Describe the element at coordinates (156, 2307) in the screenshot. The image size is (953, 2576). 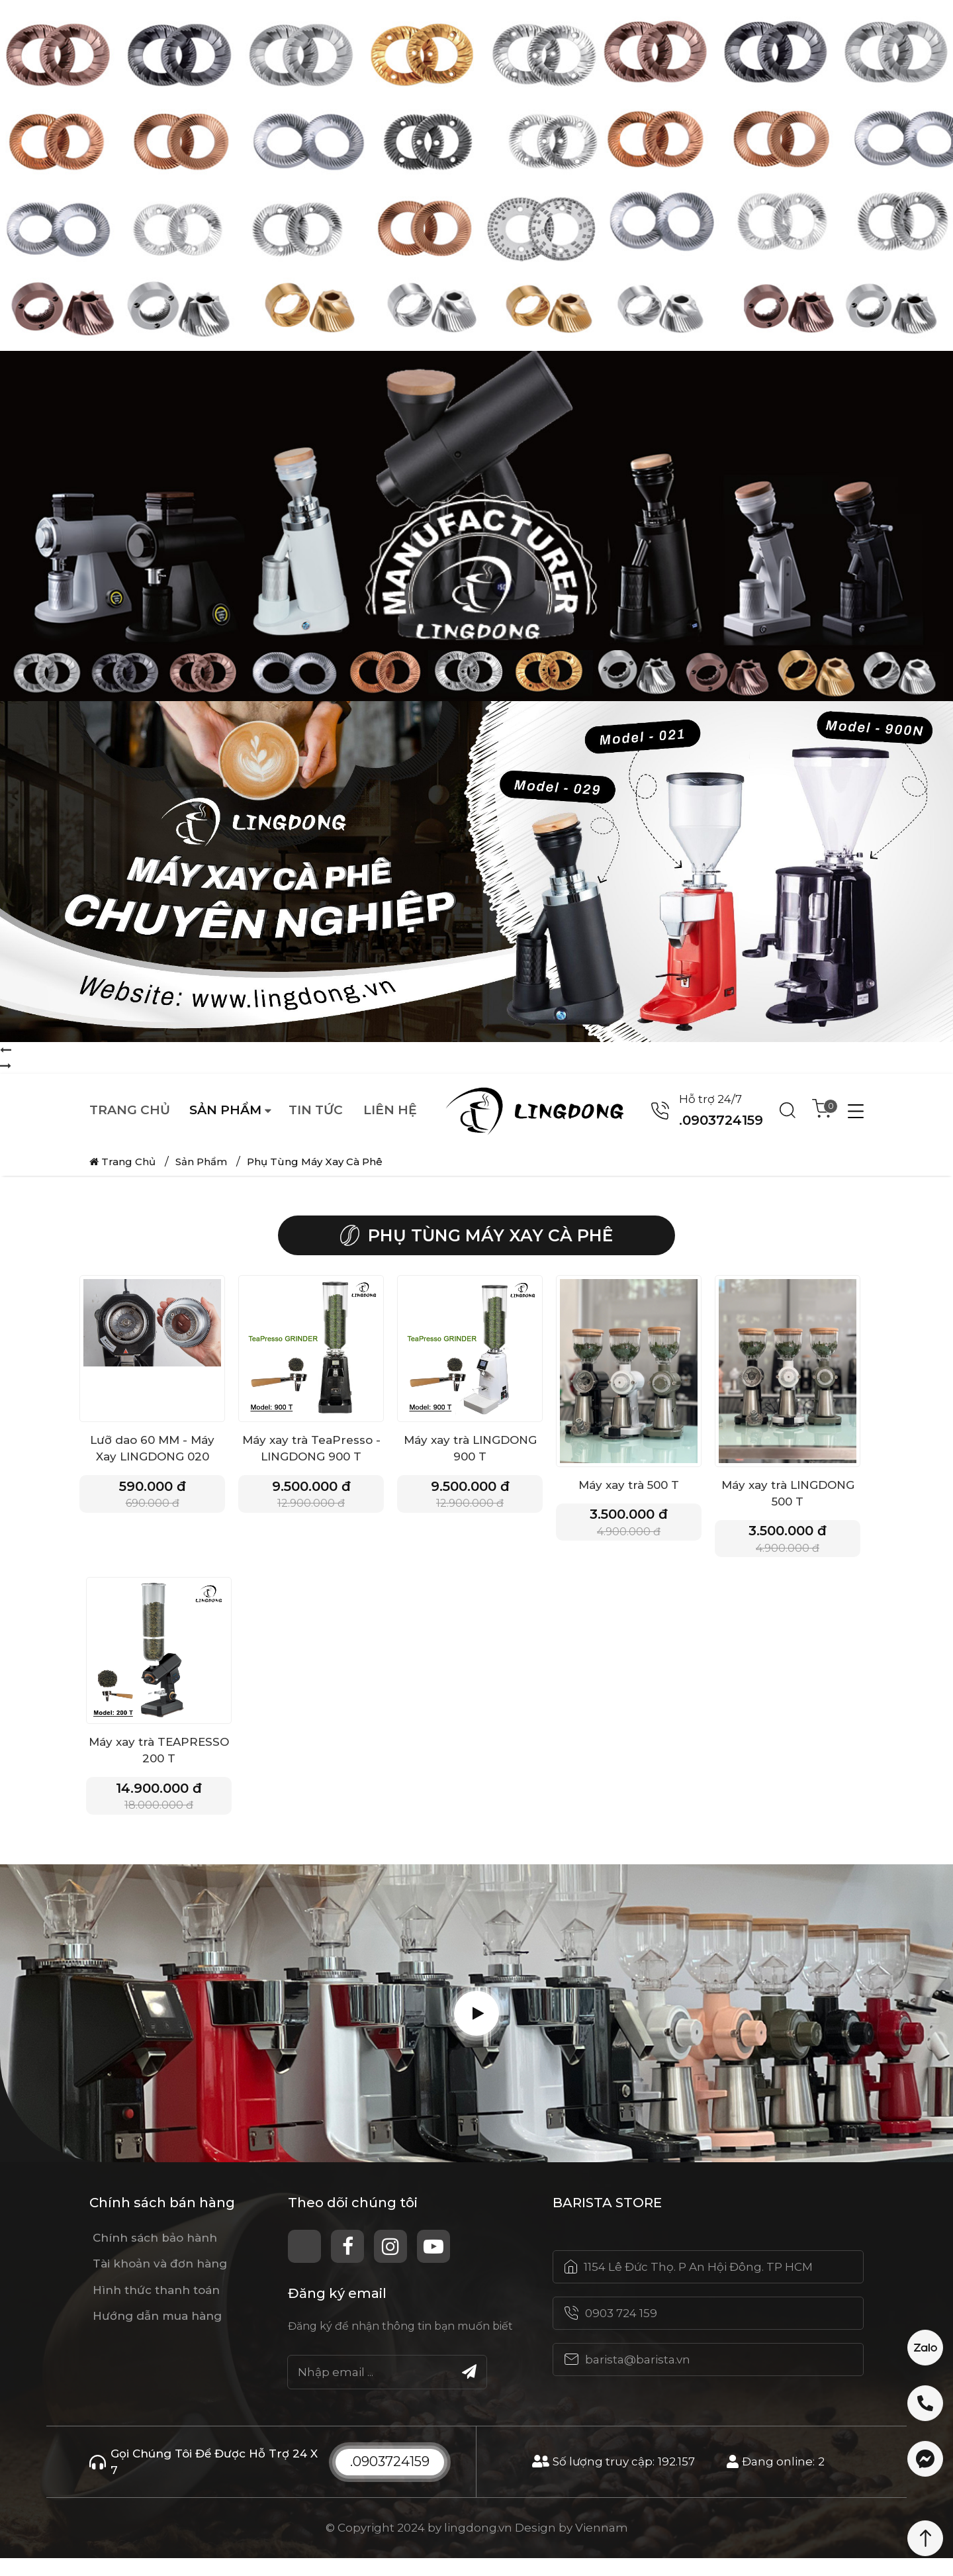
I see `Hình thức thanh toán` at that location.